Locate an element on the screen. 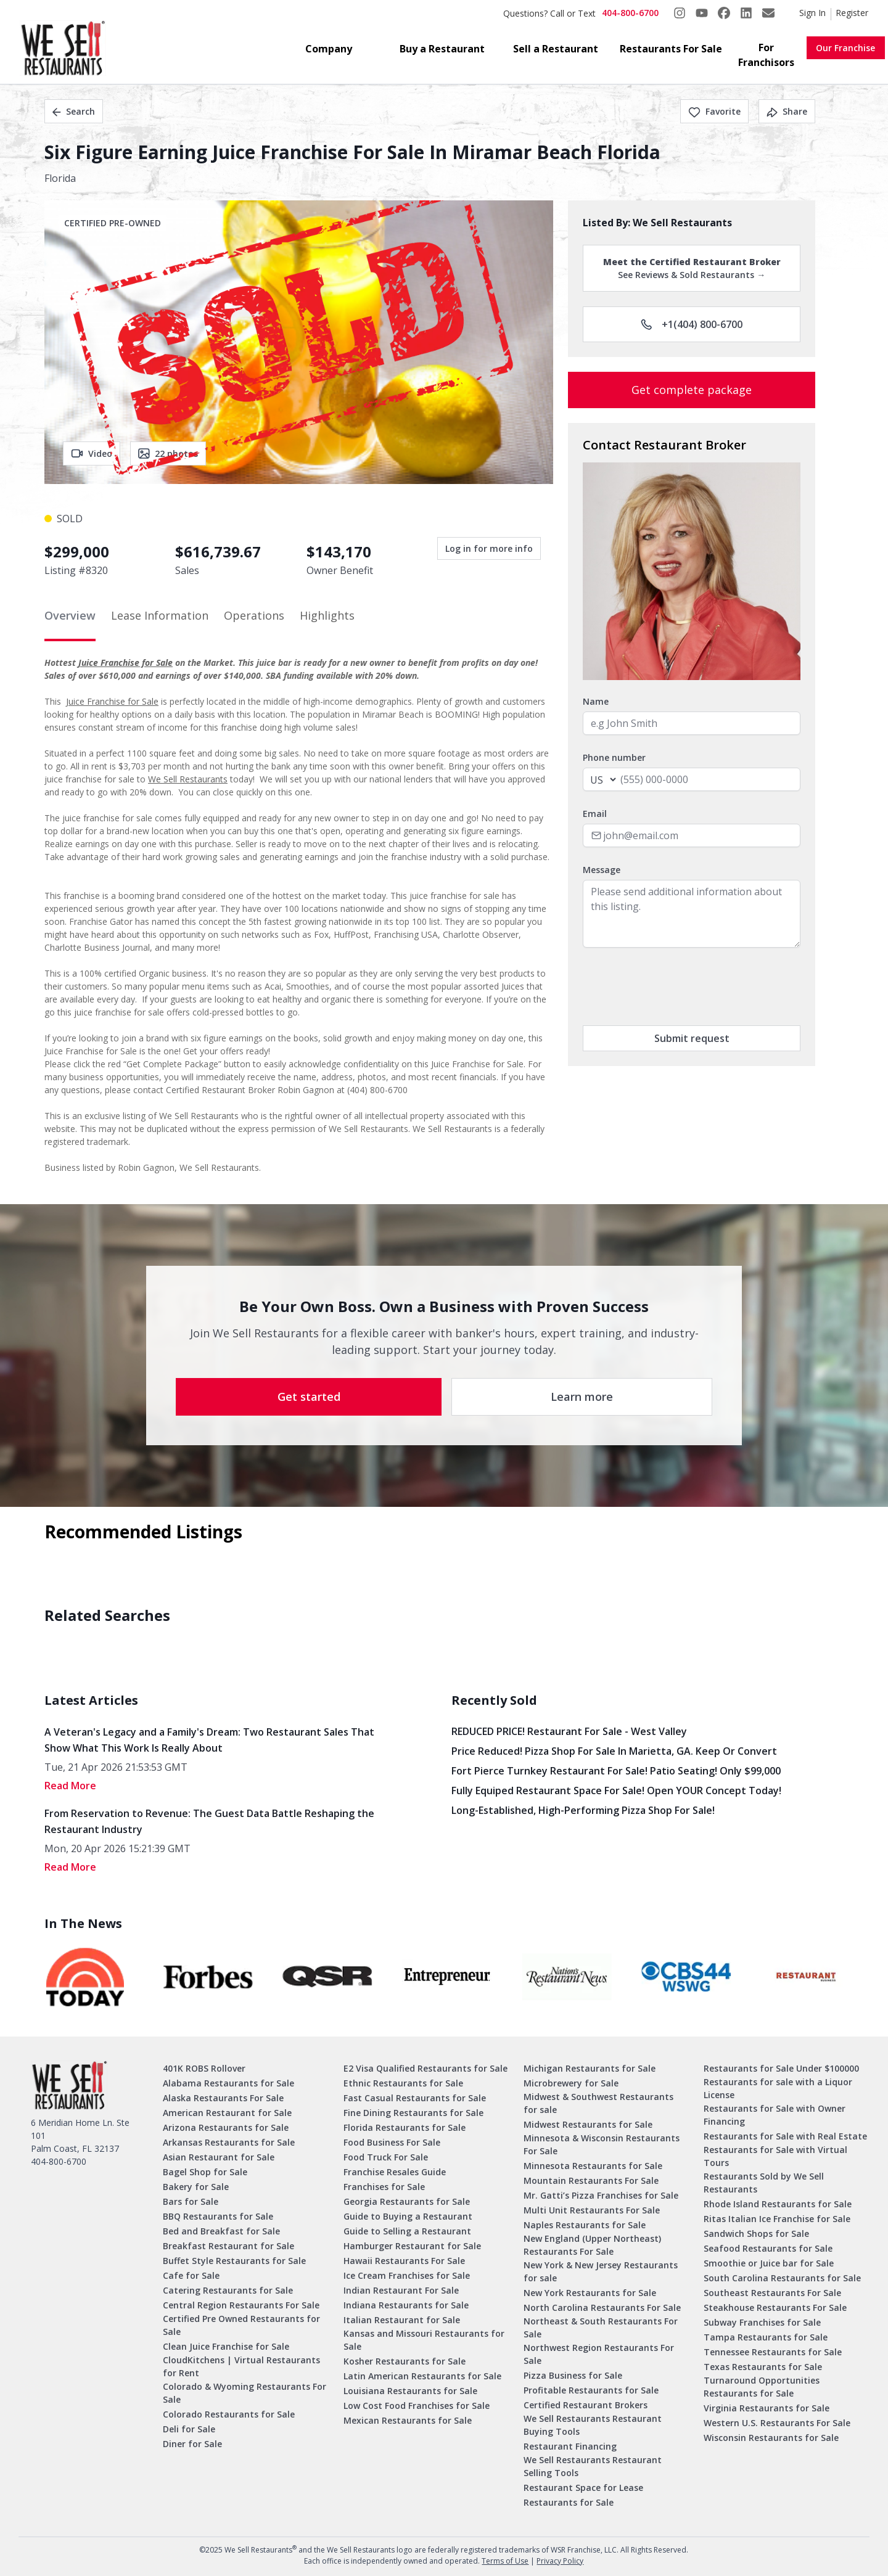  Catering Restaurants for Sale is located at coordinates (228, 2290).